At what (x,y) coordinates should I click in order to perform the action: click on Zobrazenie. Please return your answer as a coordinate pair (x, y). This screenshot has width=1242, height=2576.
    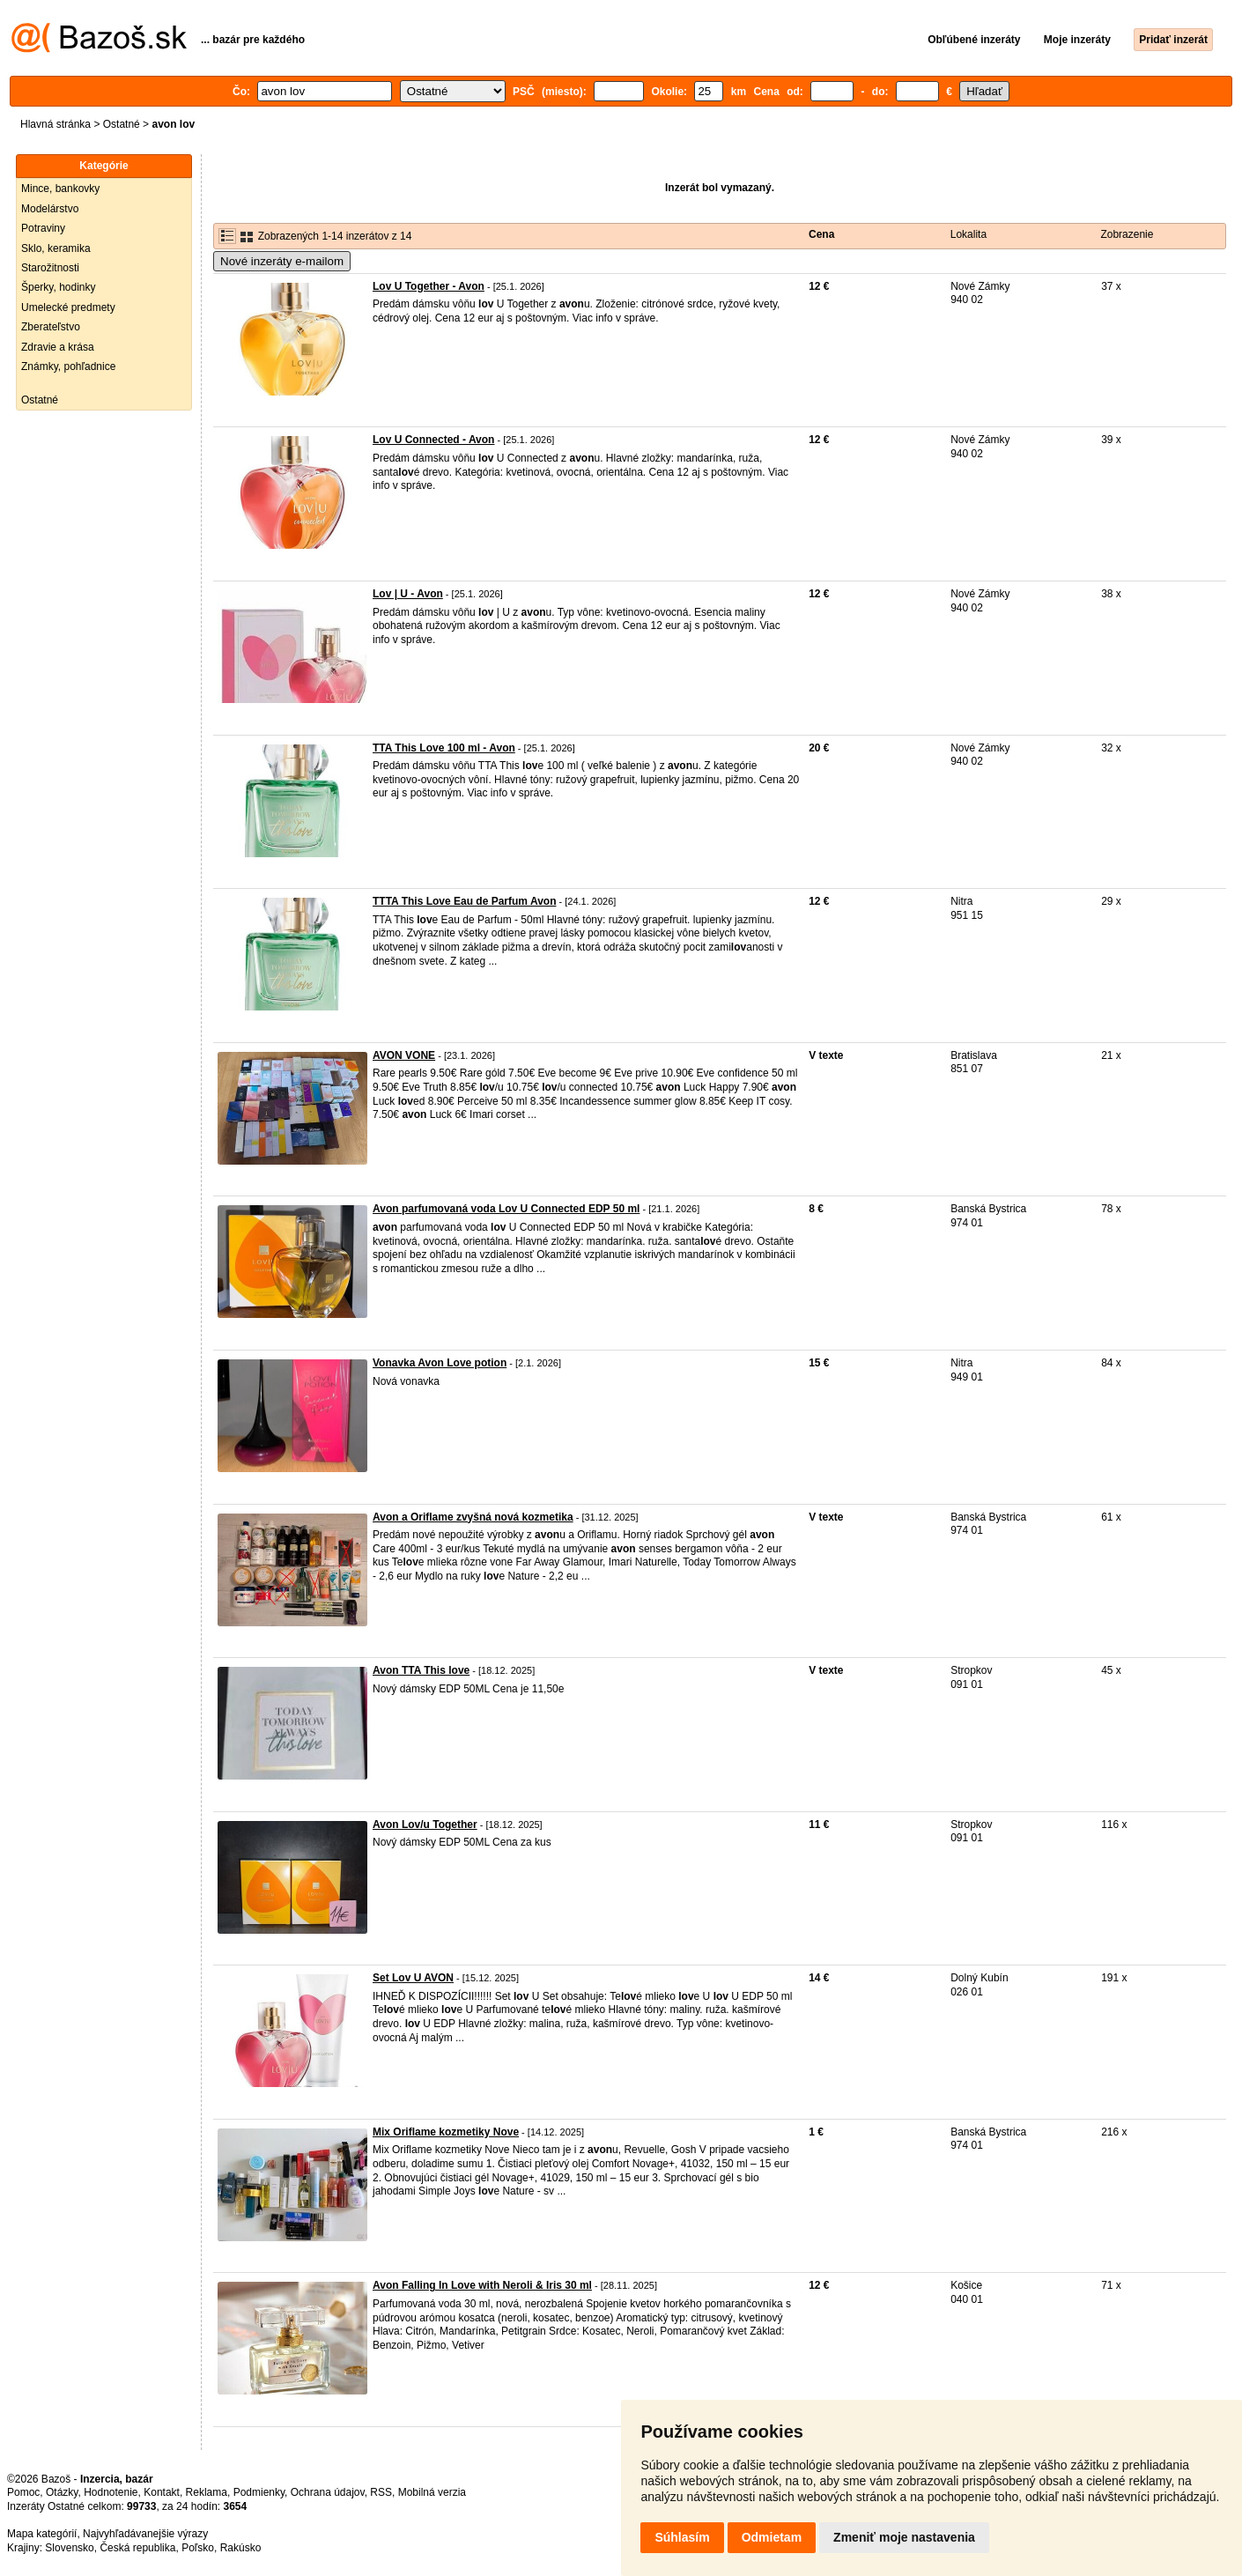
    Looking at the image, I should click on (1126, 234).